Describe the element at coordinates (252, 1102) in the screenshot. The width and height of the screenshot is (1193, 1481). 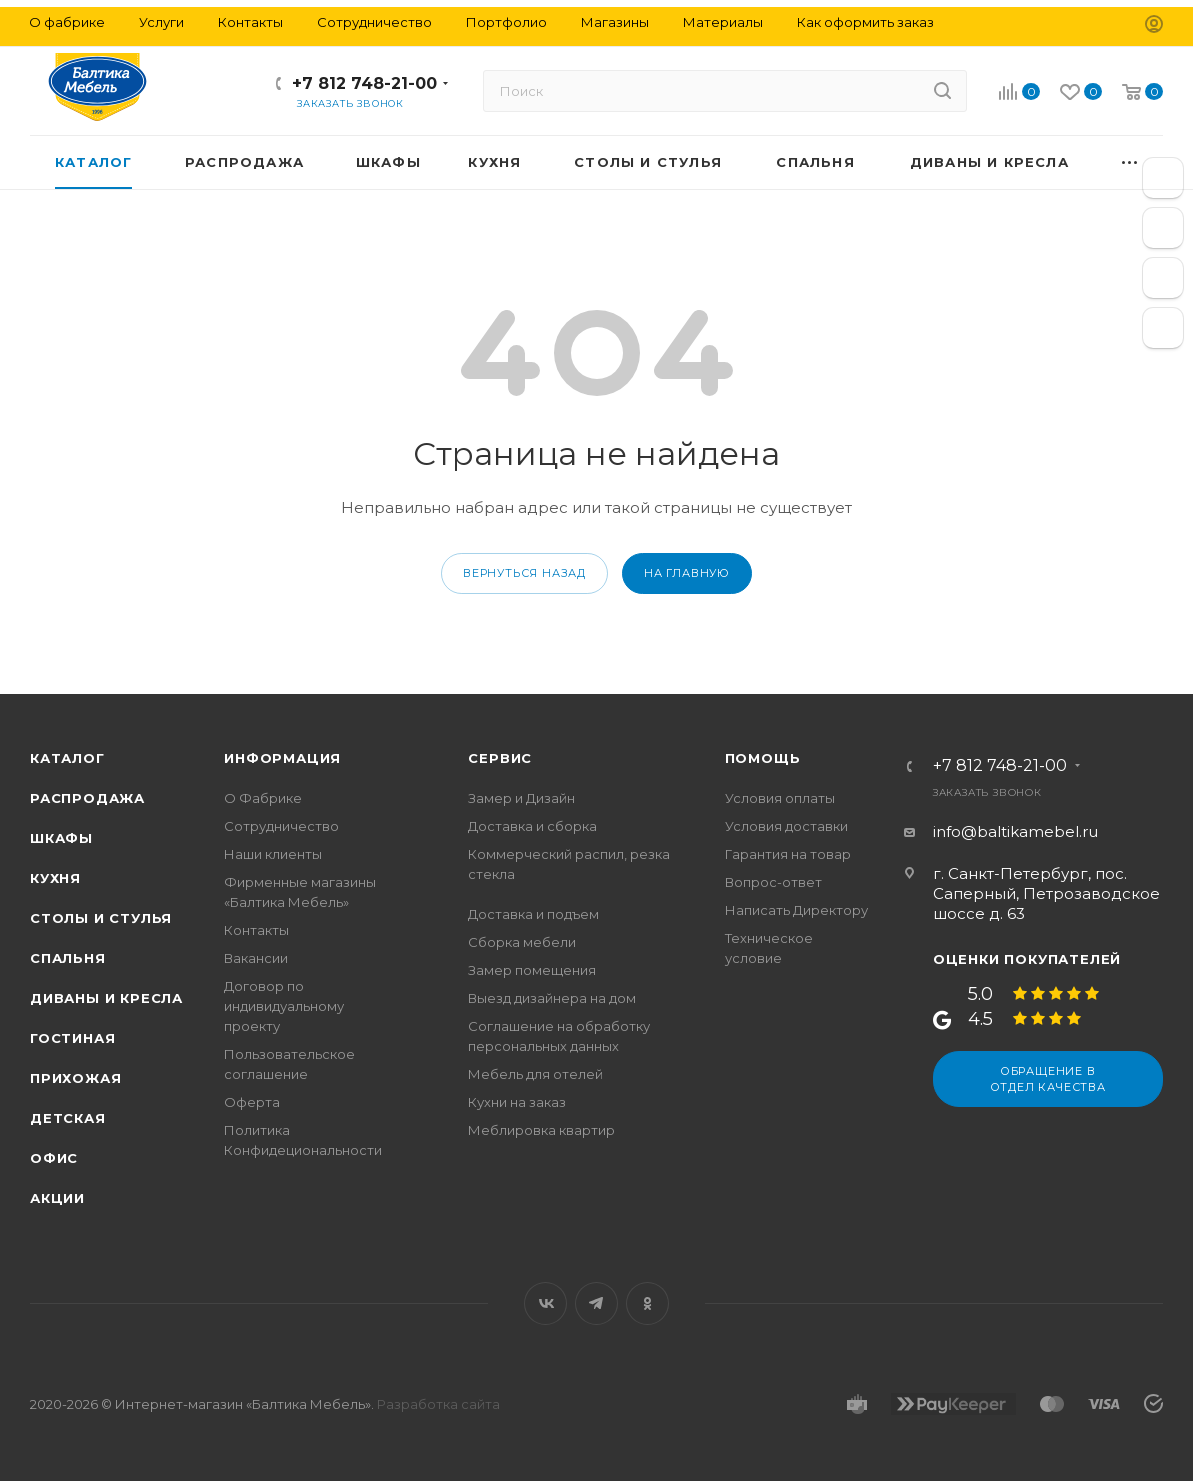
I see `Оферта` at that location.